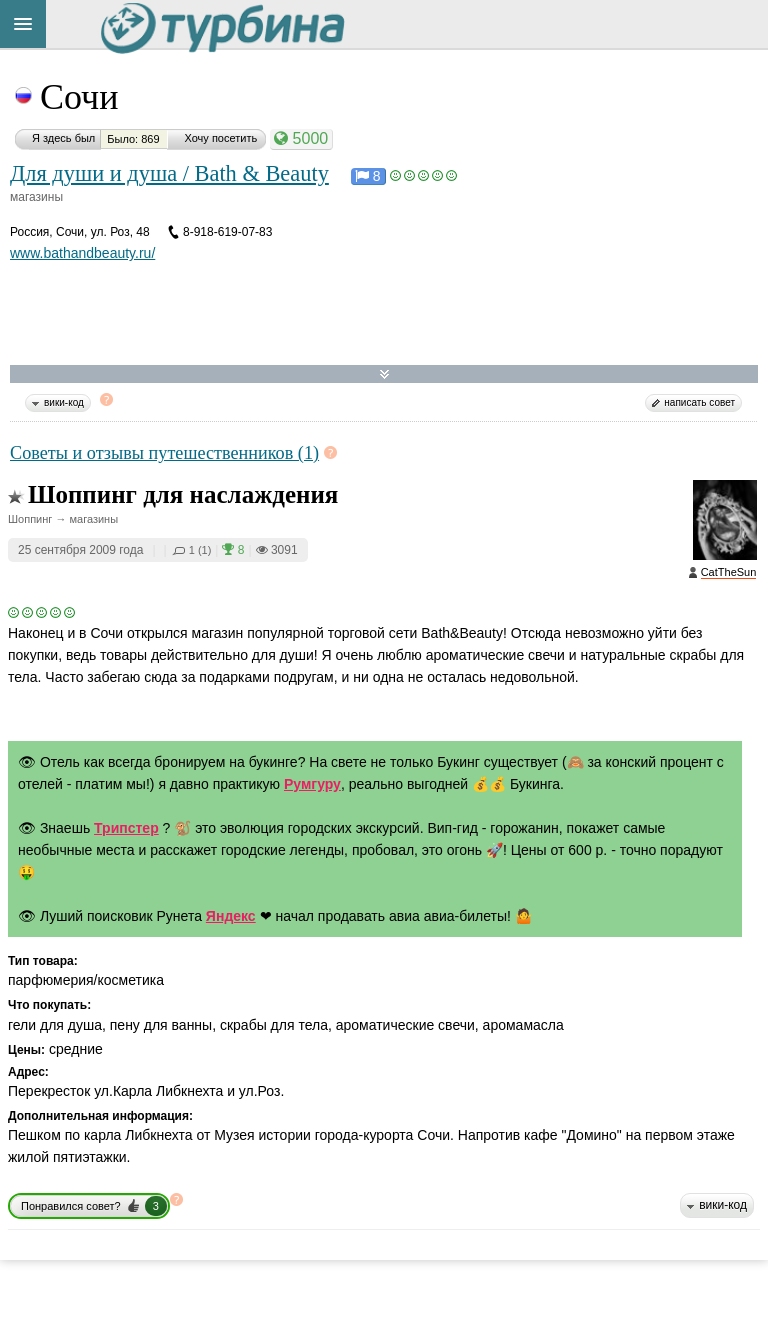  What do you see at coordinates (126, 828) in the screenshot?
I see `Трипстер` at bounding box center [126, 828].